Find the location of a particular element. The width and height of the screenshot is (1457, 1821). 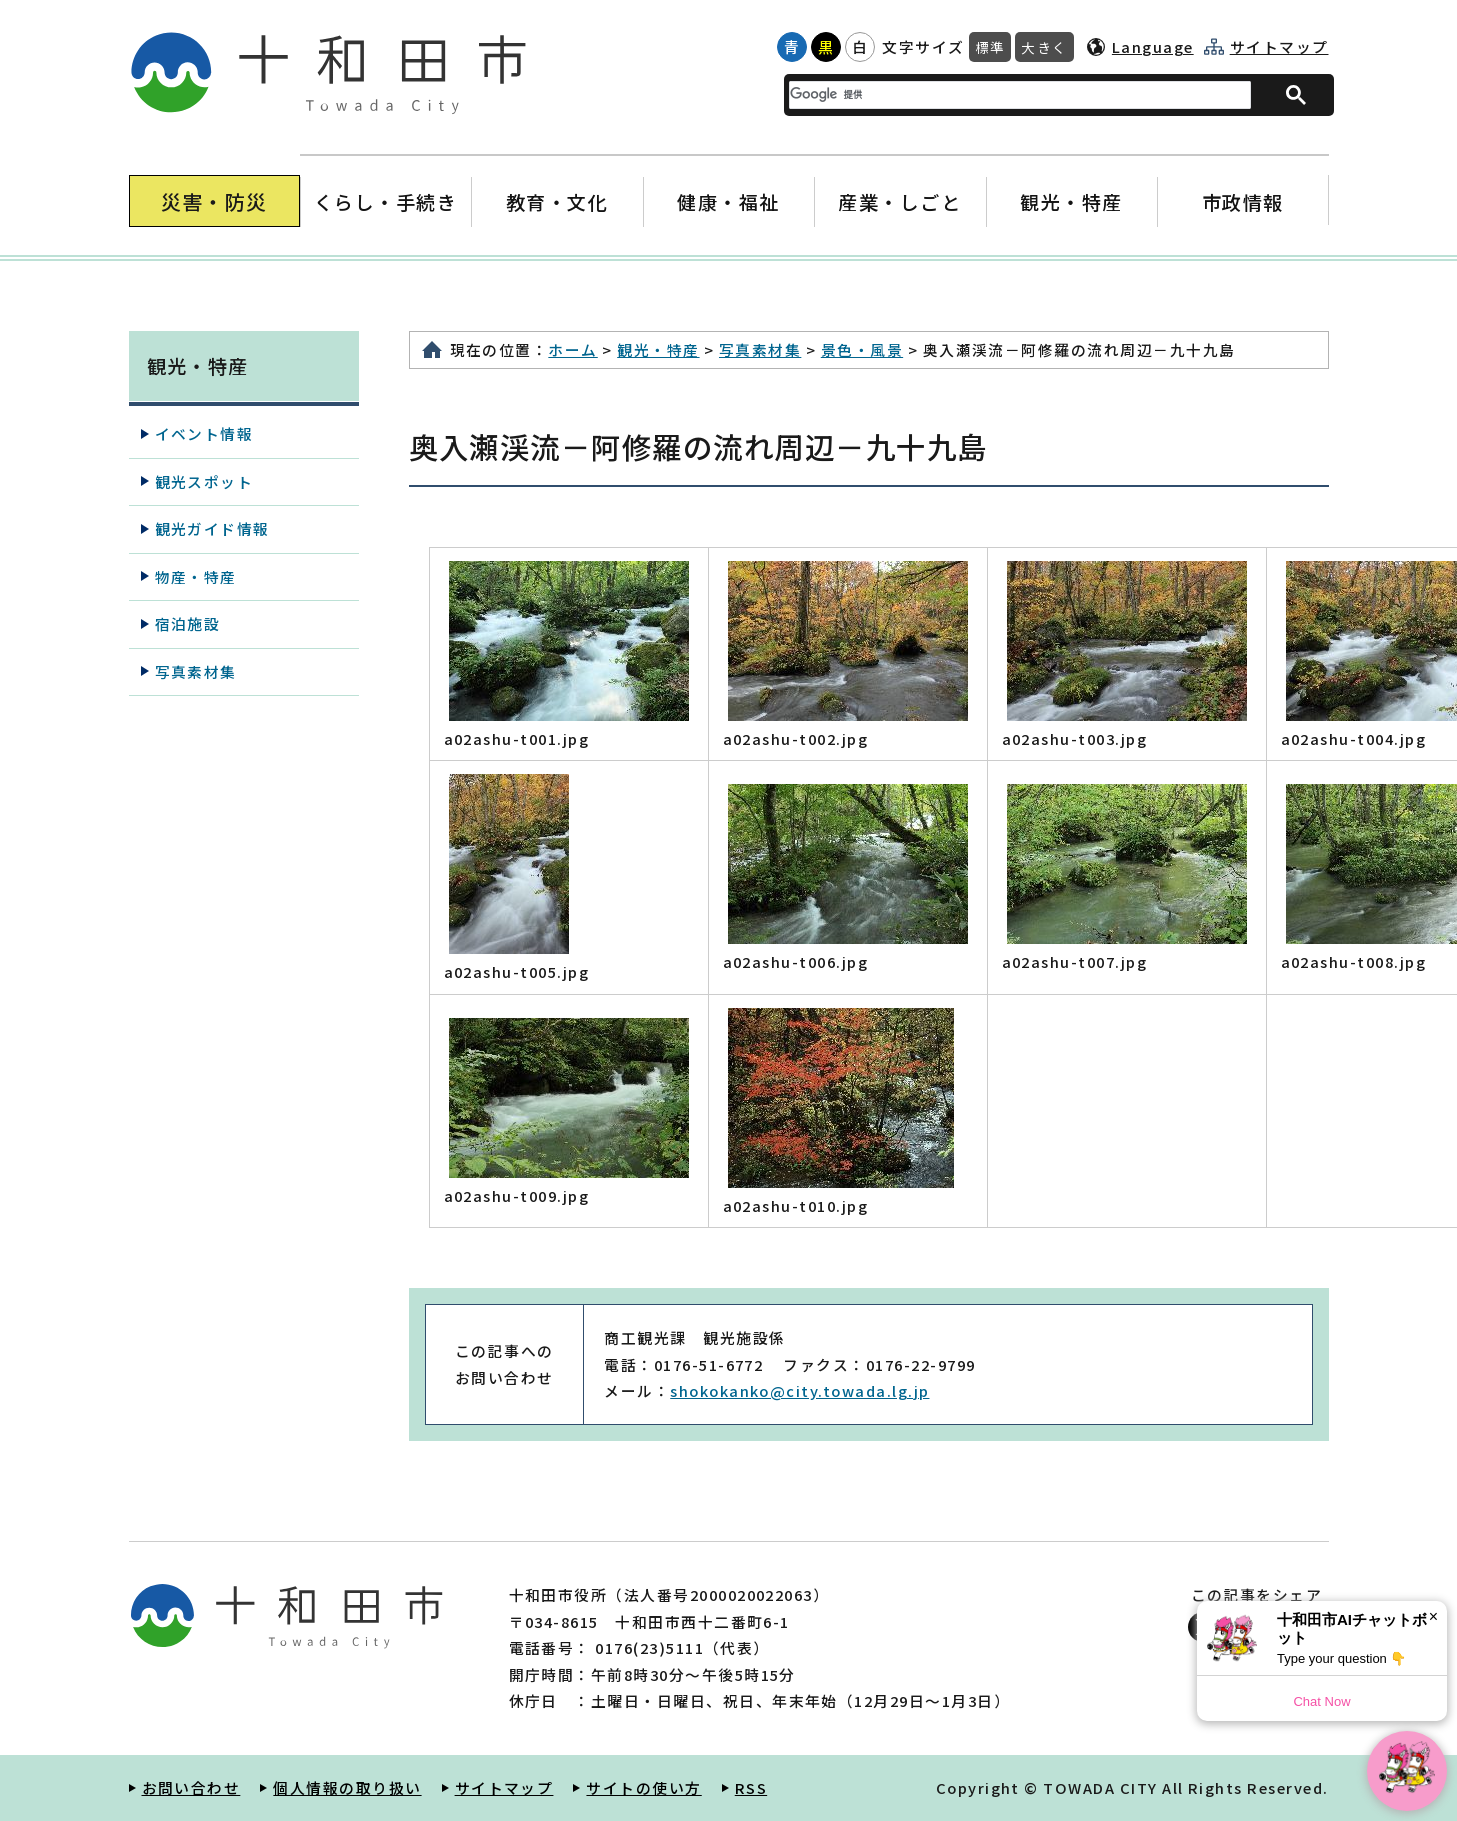

観光スポット is located at coordinates (204, 481).